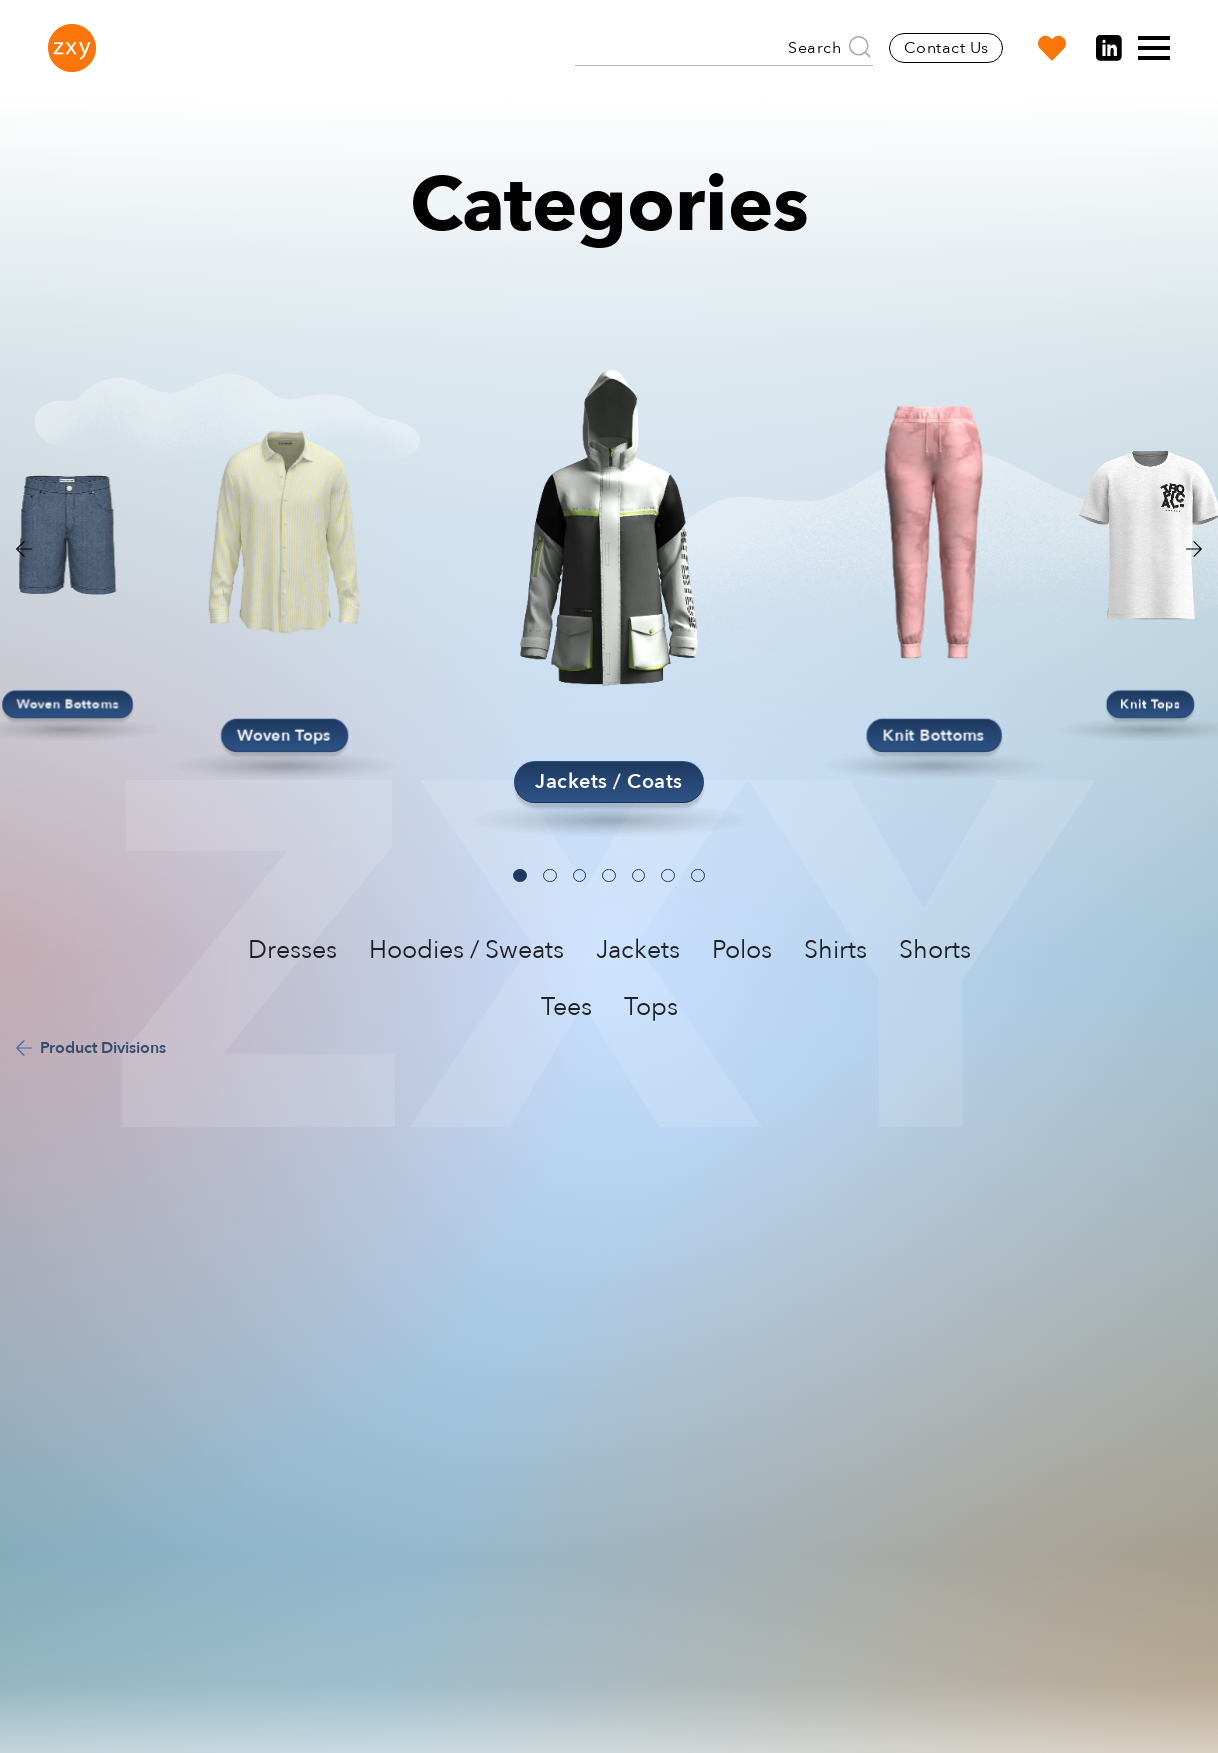  Describe the element at coordinates (638, 950) in the screenshot. I see `Jackets` at that location.